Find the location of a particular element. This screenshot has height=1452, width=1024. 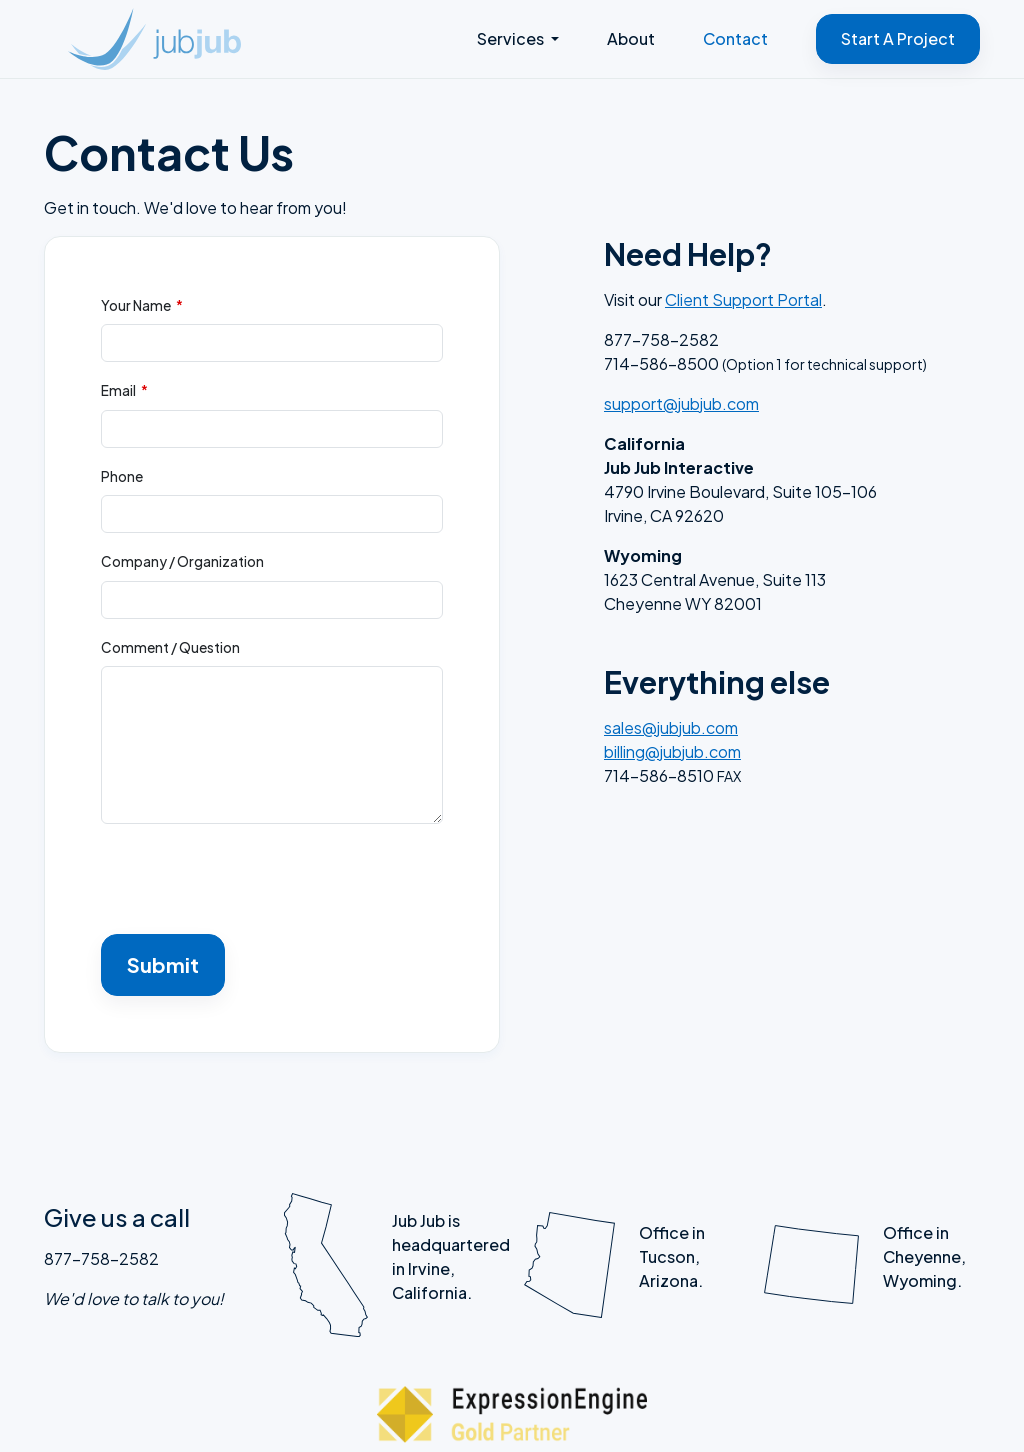

Submit is located at coordinates (163, 964).